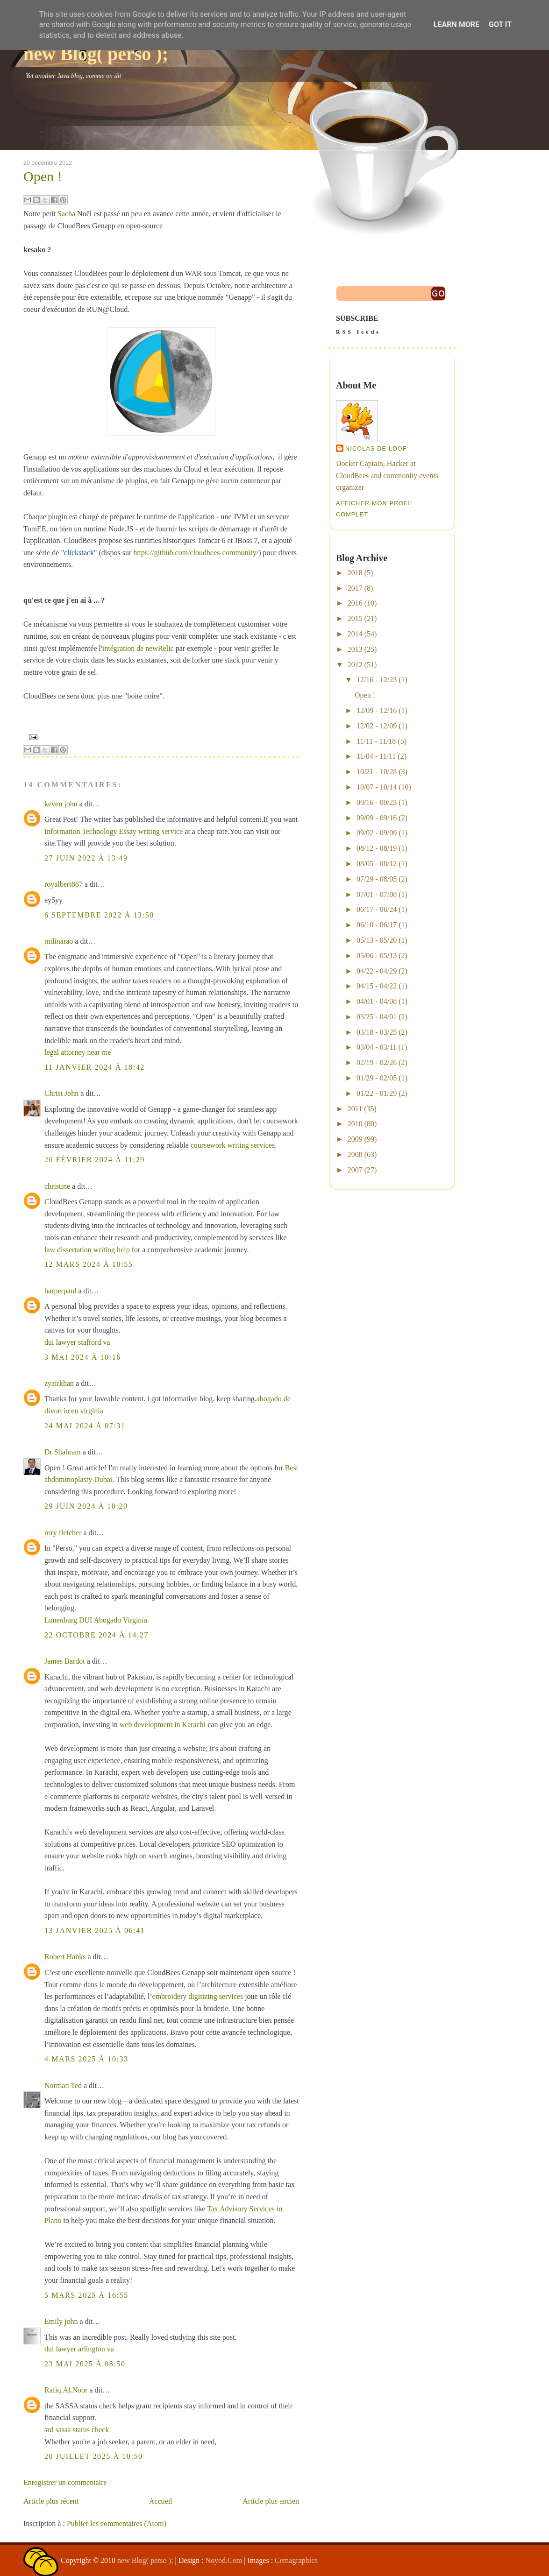  I want to click on 01/22 - 01/29, so click(376, 1093).